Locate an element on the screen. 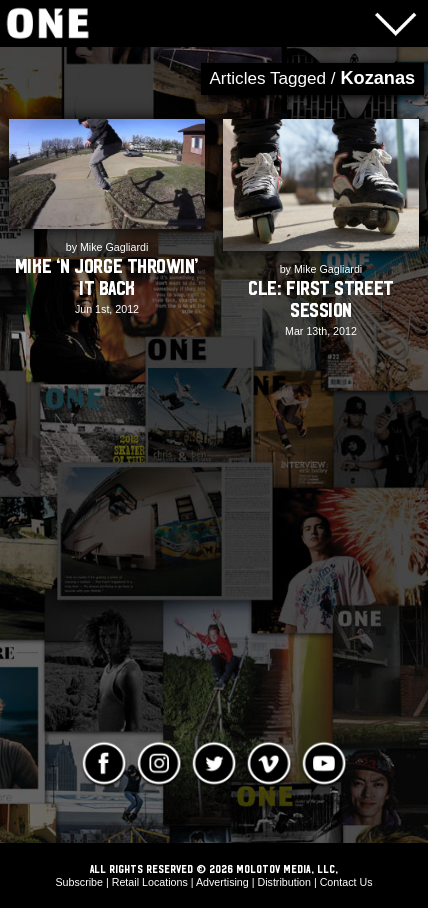 The width and height of the screenshot is (428, 908). Subscribe is located at coordinates (79, 882).